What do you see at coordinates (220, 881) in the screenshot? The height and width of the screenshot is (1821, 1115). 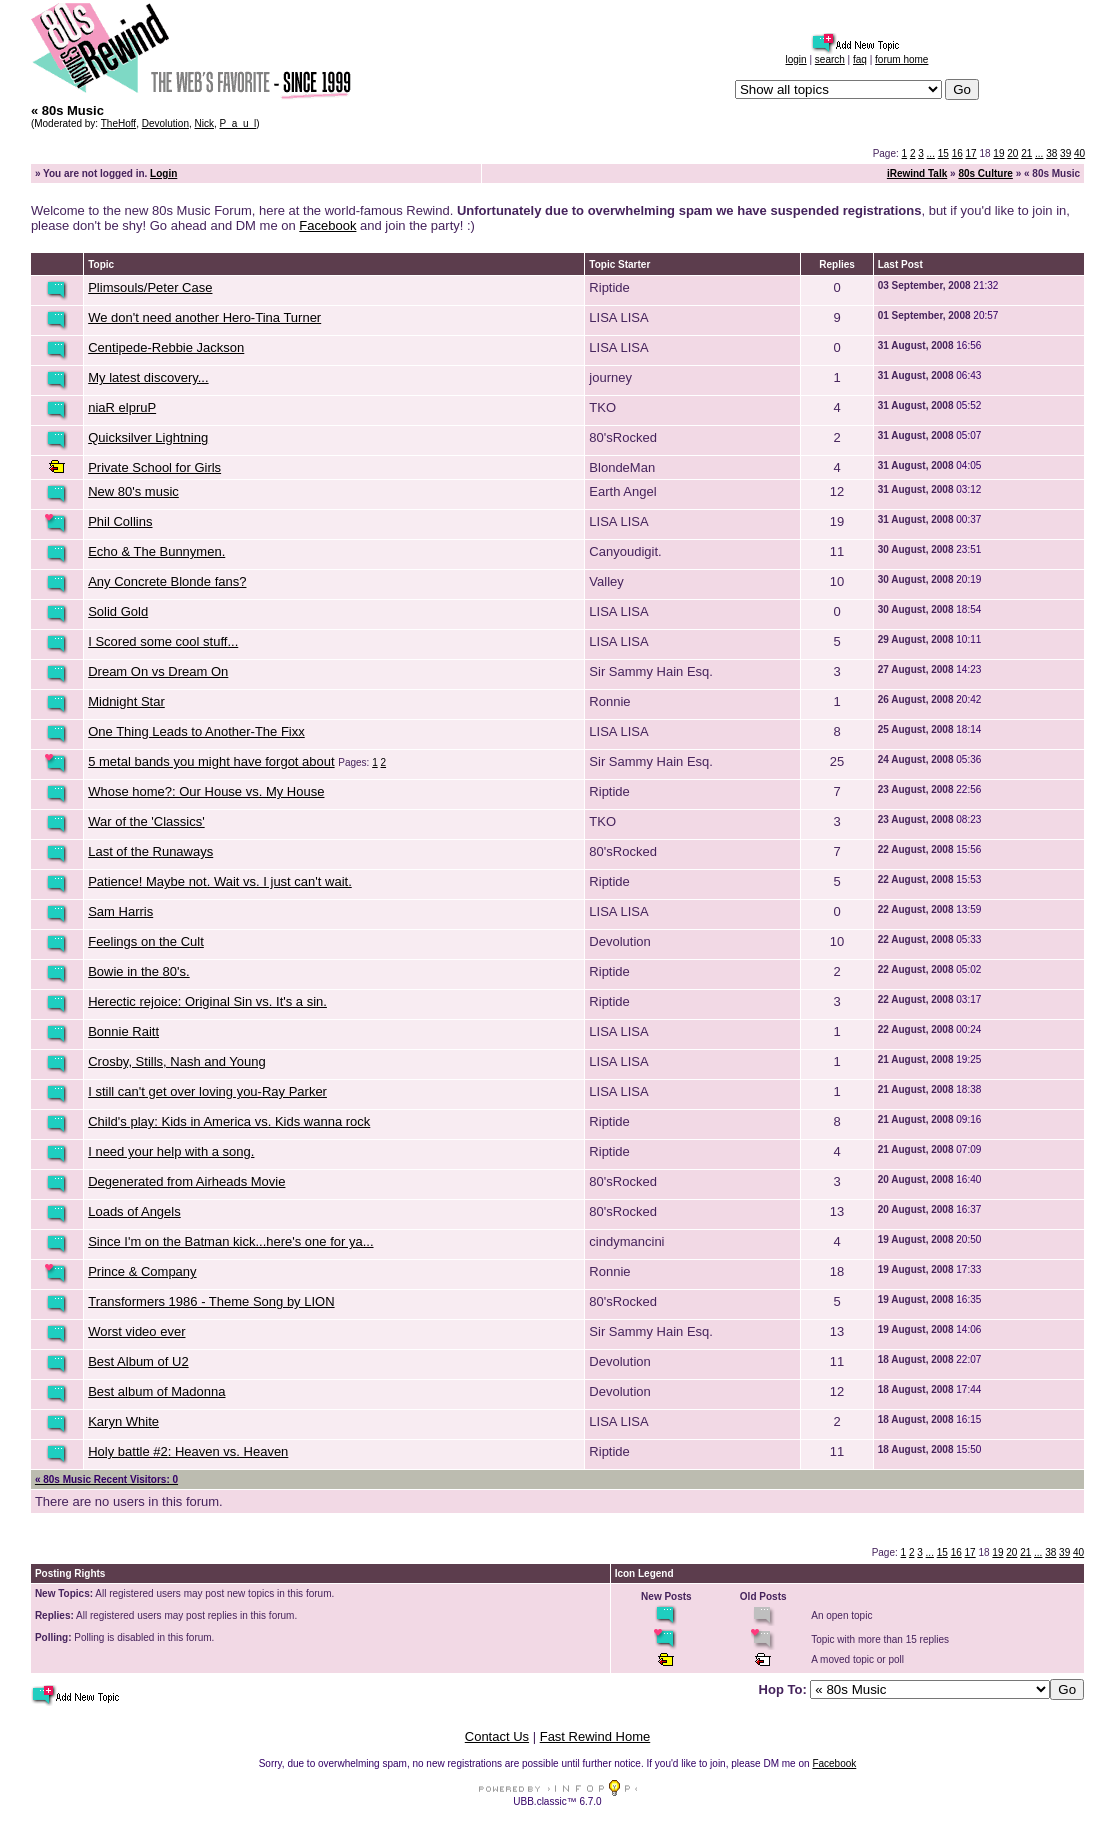 I see `Patience! Maybe not. Wait vs. I just can't wait.` at bounding box center [220, 881].